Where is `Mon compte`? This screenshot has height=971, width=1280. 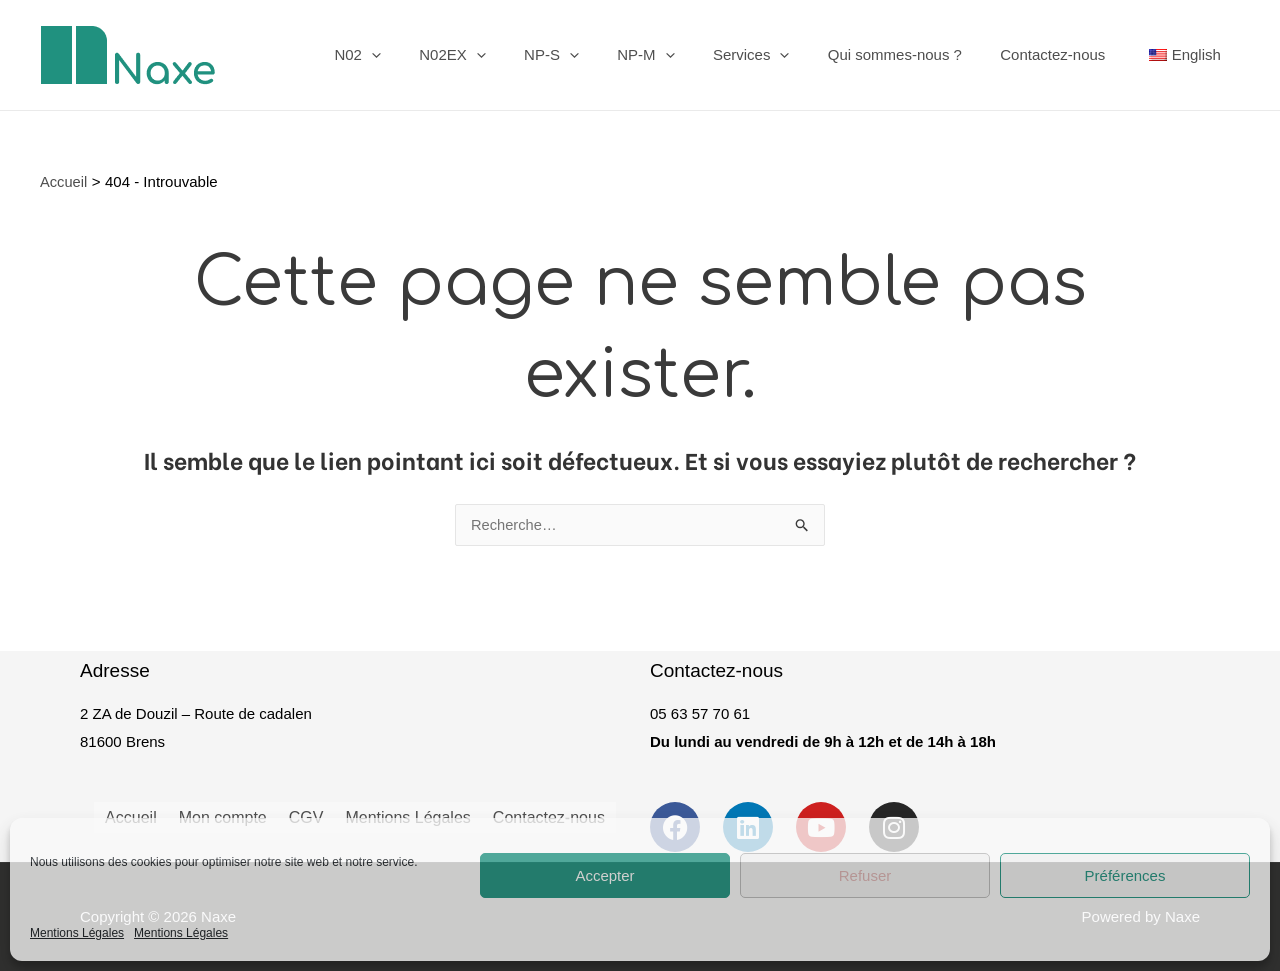
Mon compte is located at coordinates (223, 814).